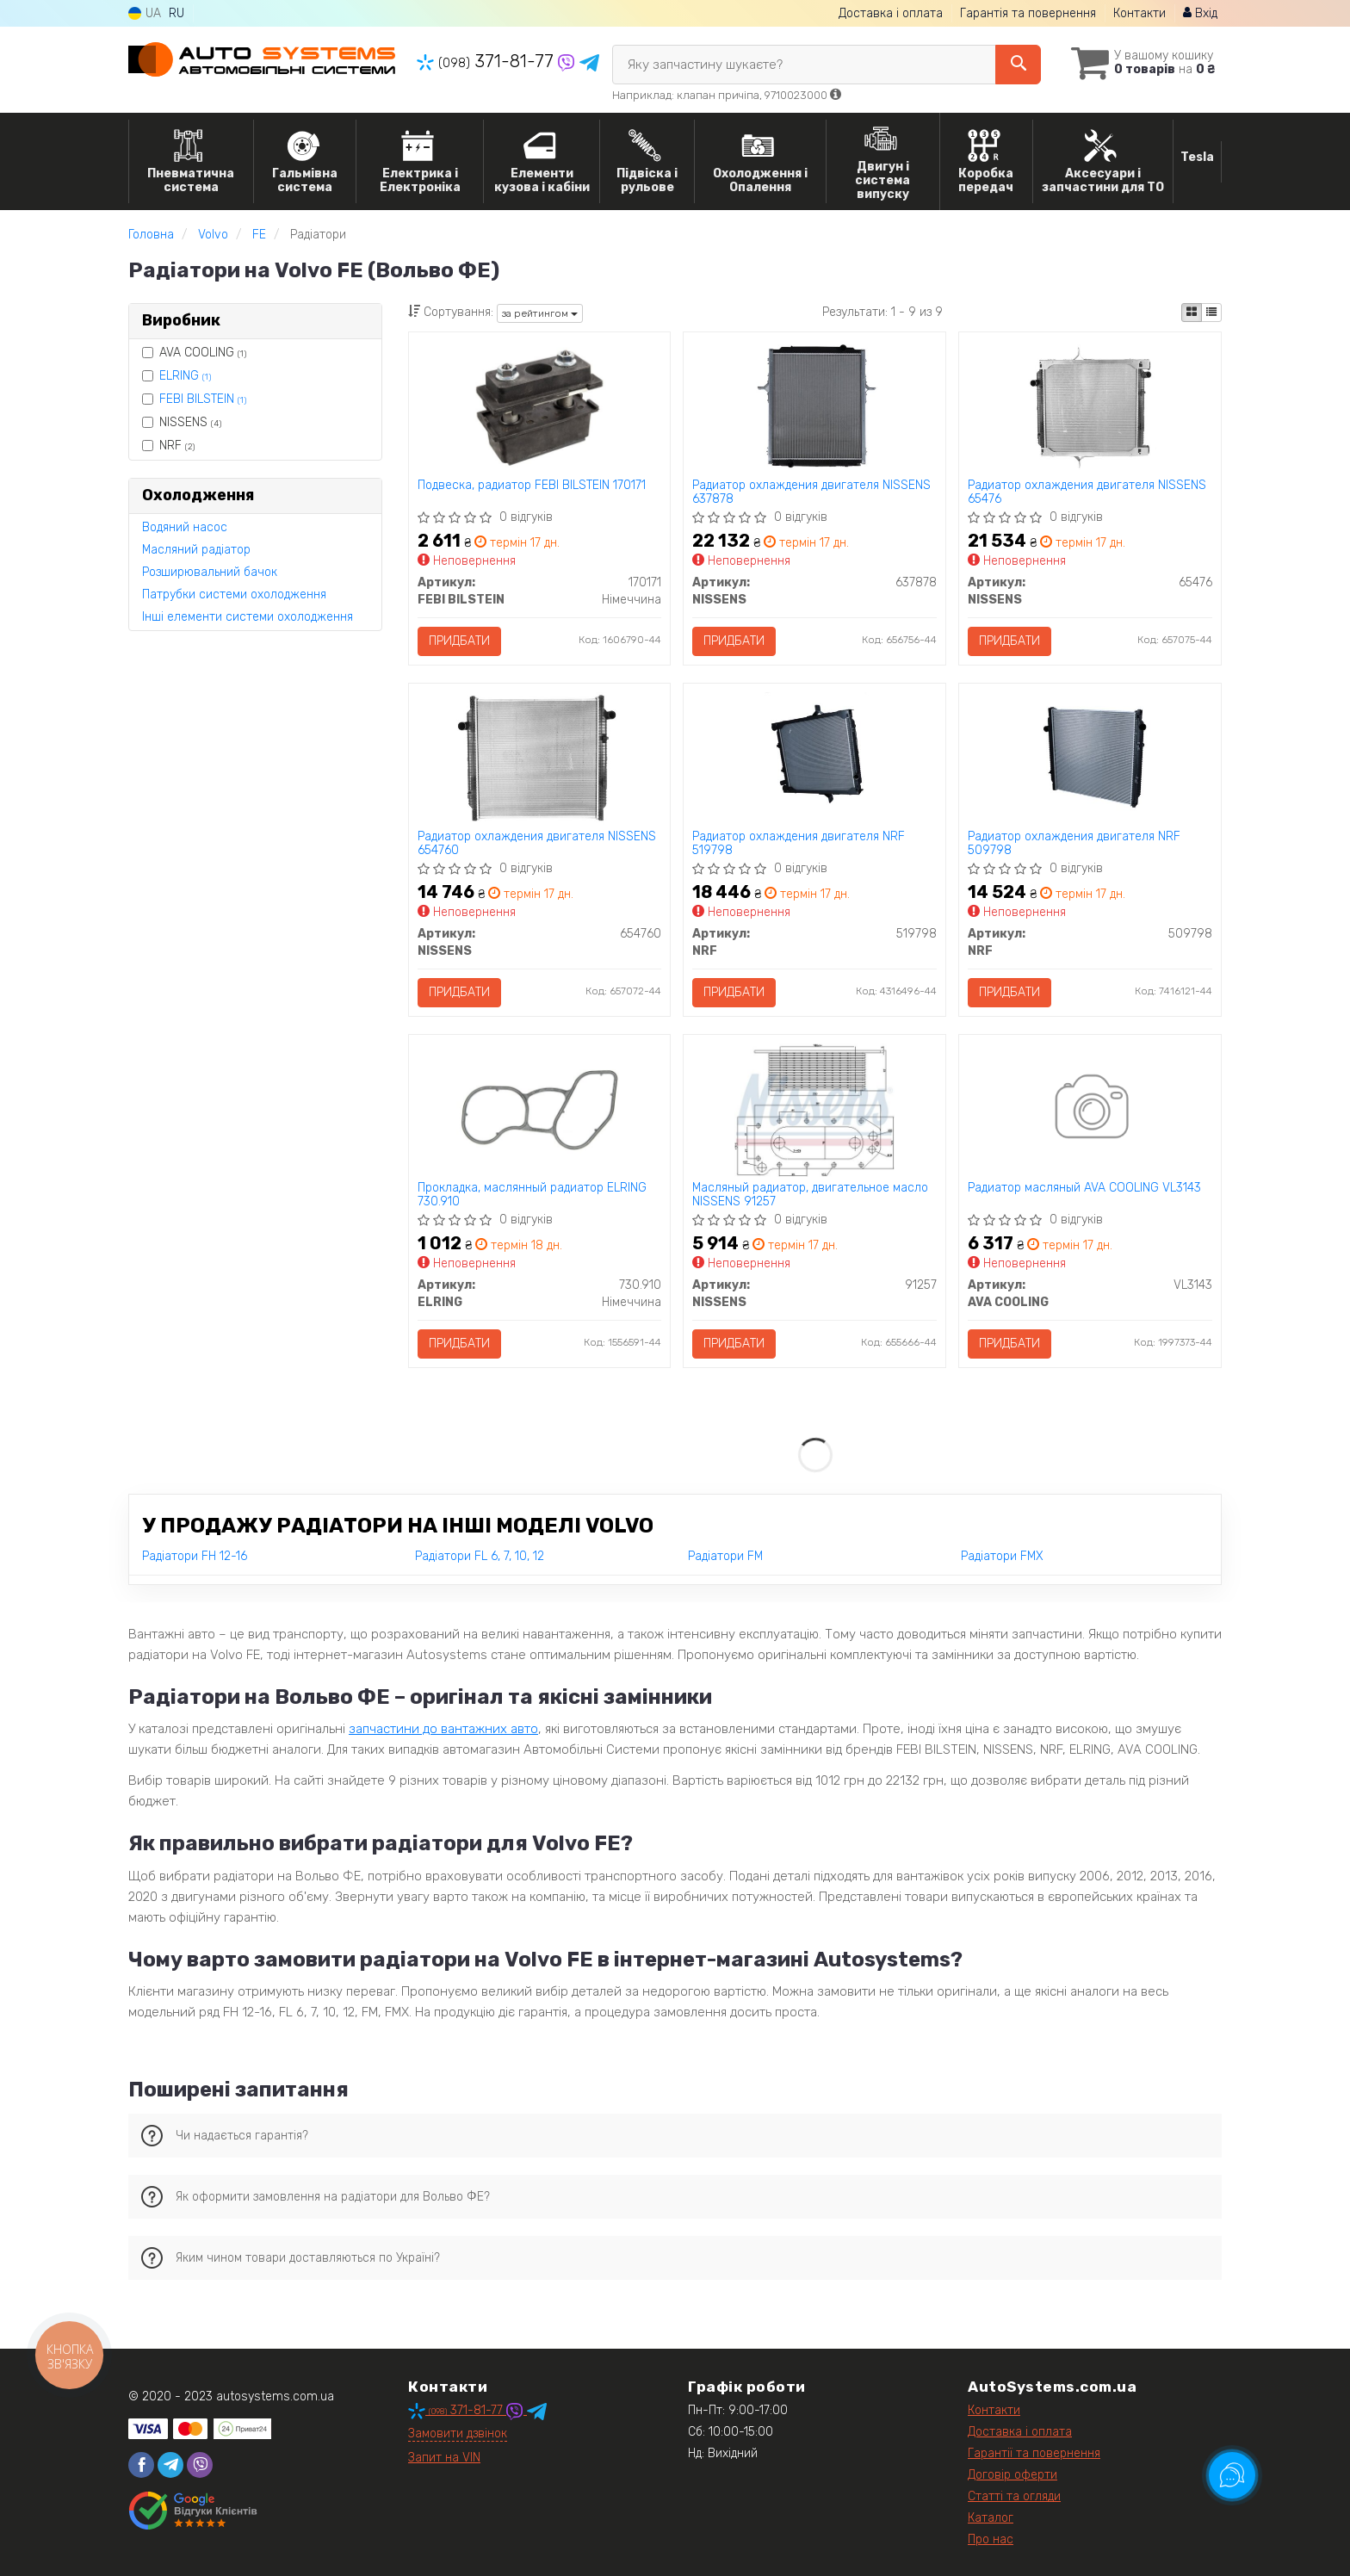 The image size is (1350, 2576). Describe the element at coordinates (141, 2465) in the screenshot. I see `[facebook]` at that location.